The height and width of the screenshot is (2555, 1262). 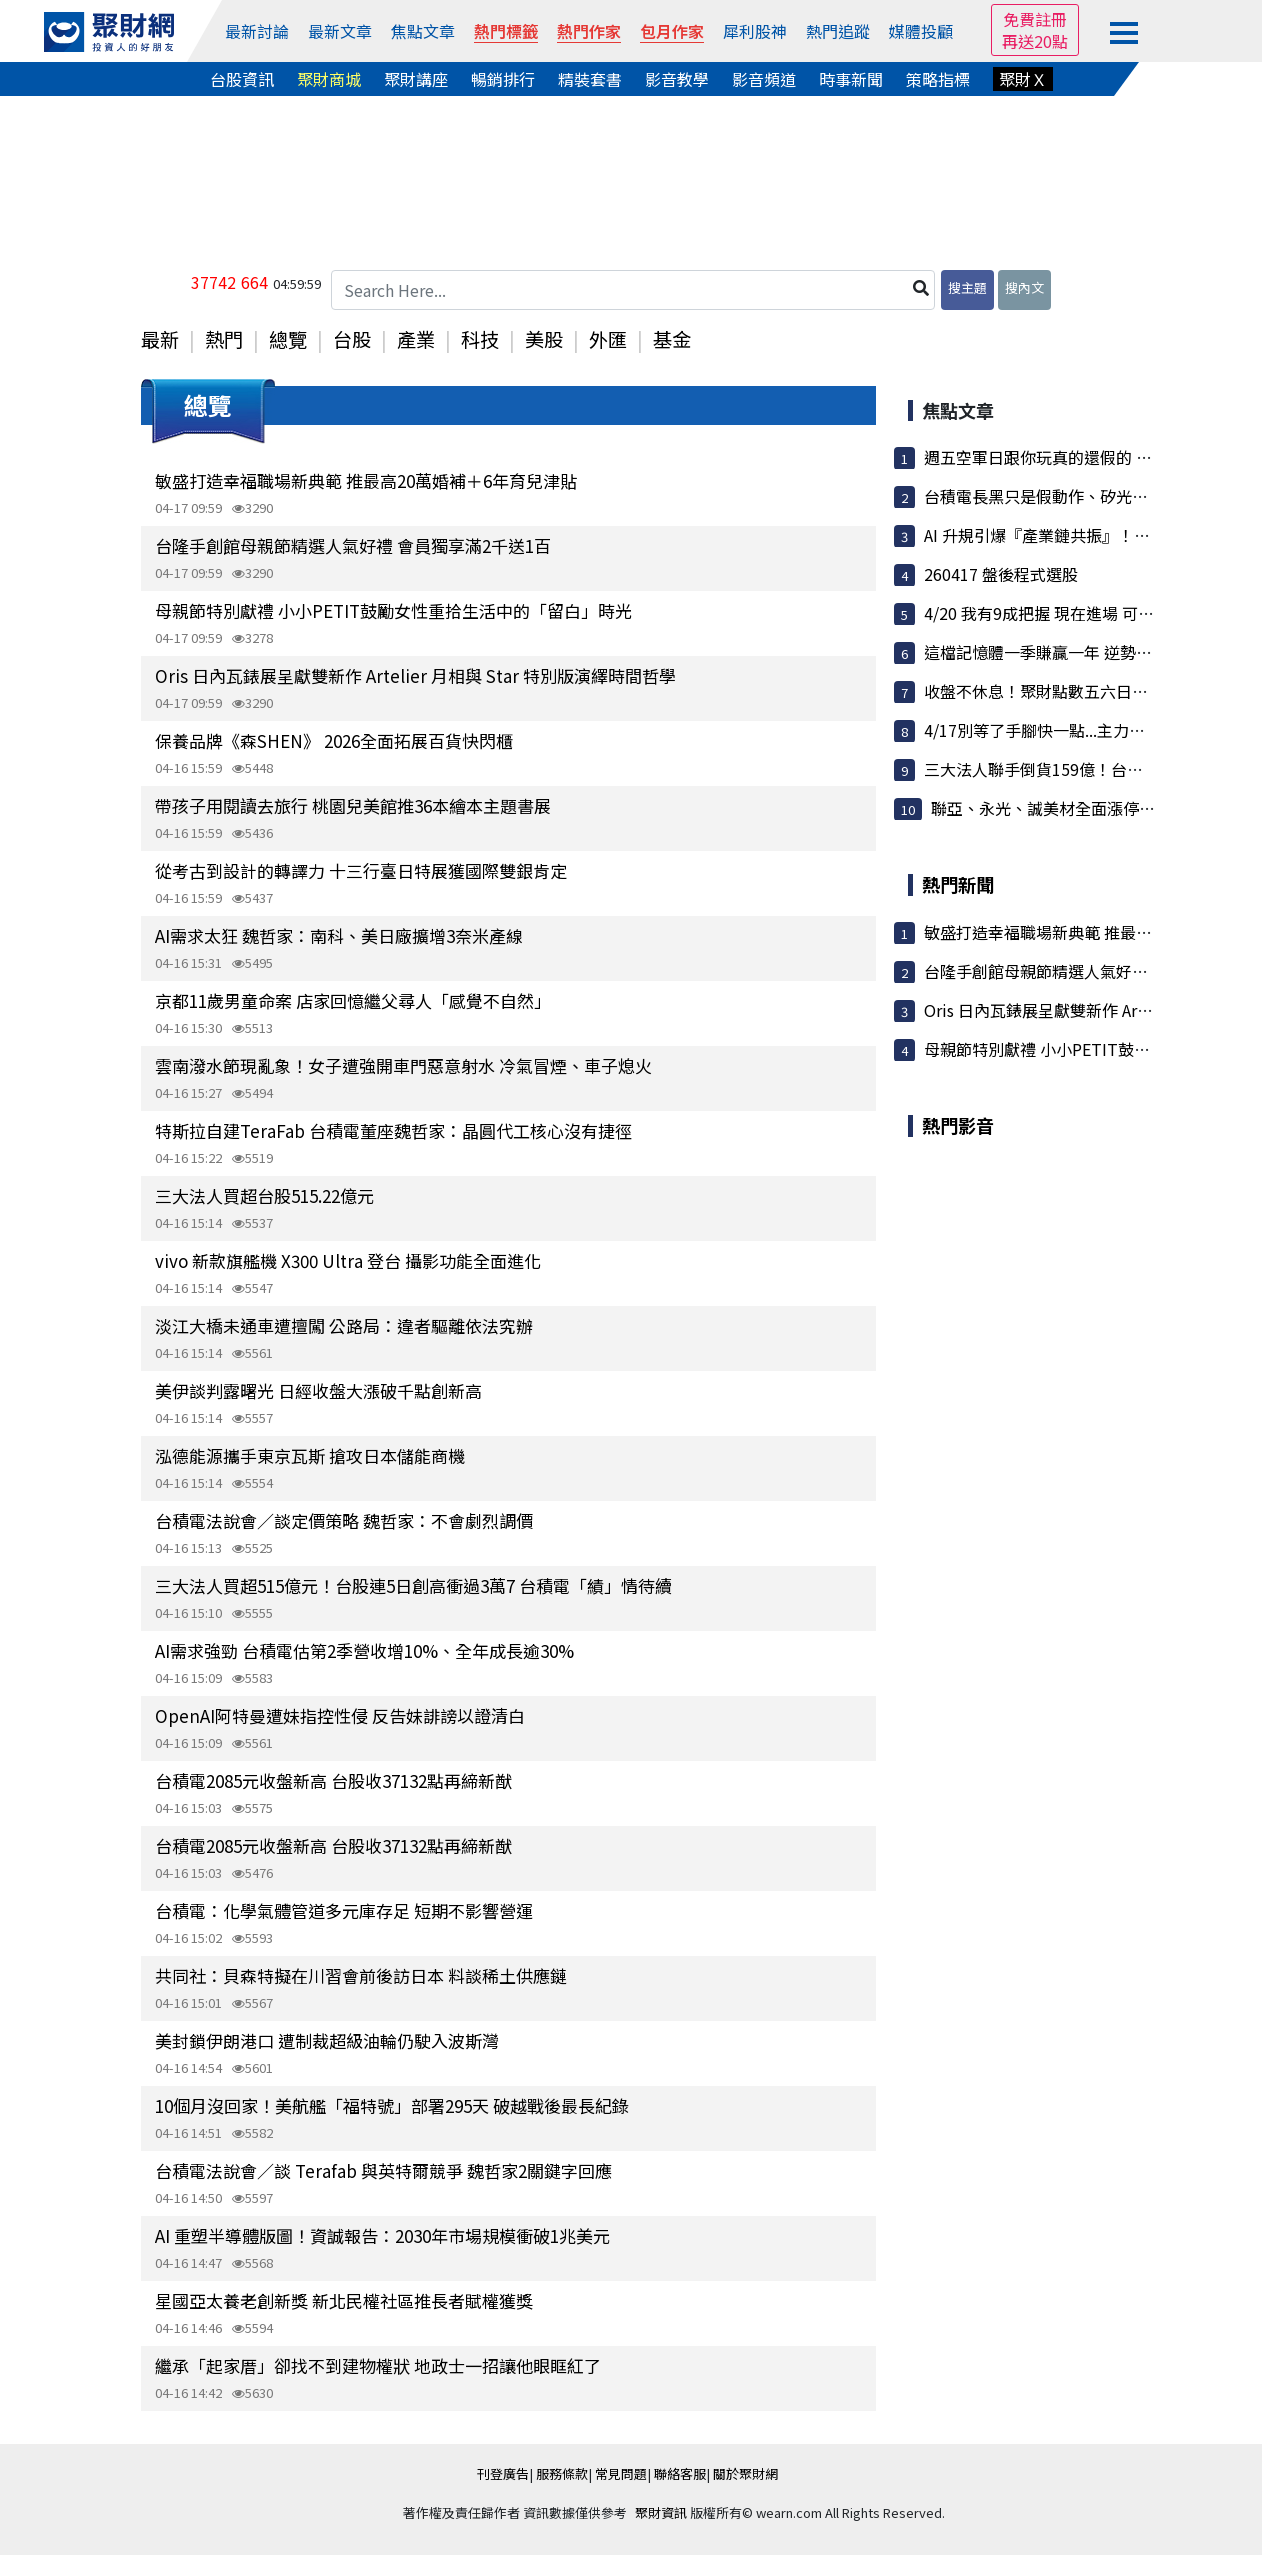 What do you see at coordinates (661, 2512) in the screenshot?
I see `聚財資訊` at bounding box center [661, 2512].